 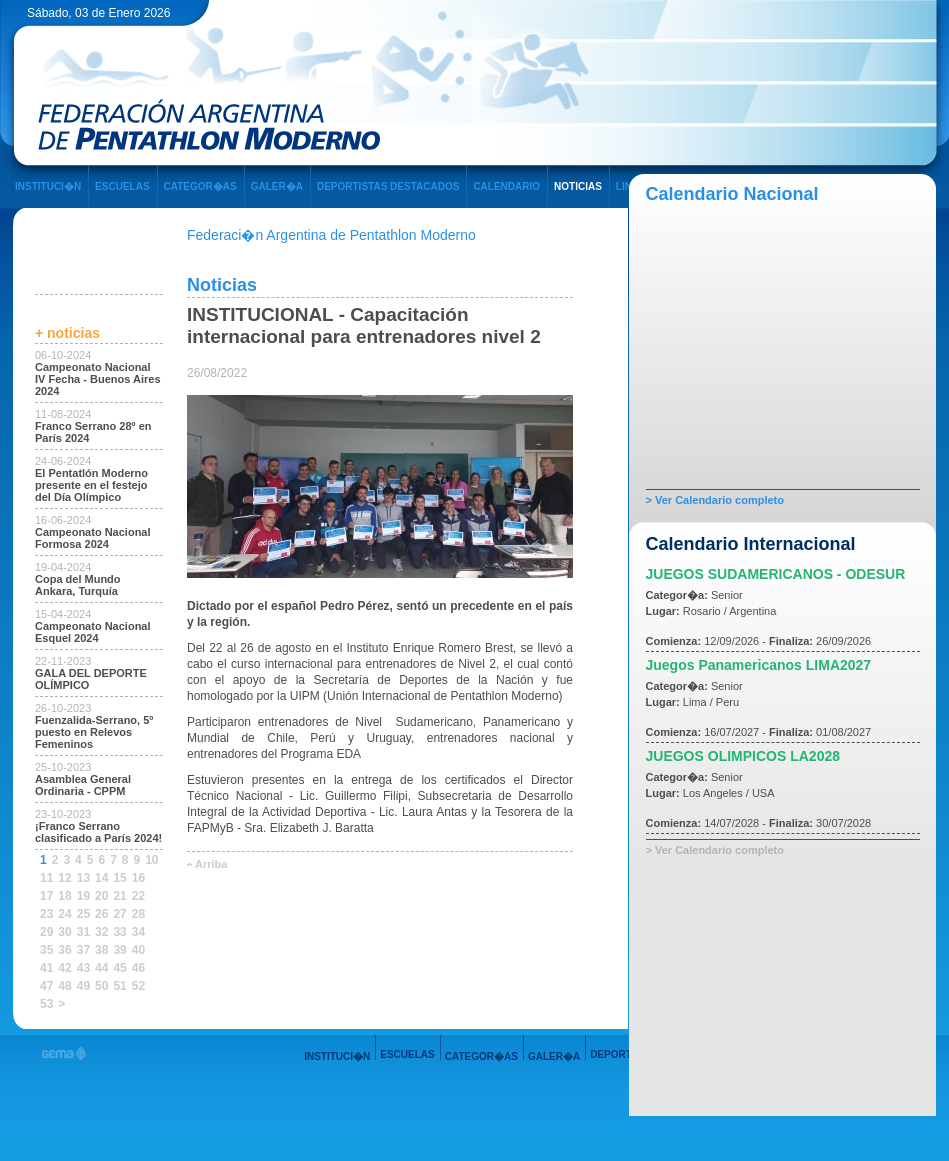 What do you see at coordinates (138, 986) in the screenshot?
I see `52` at bounding box center [138, 986].